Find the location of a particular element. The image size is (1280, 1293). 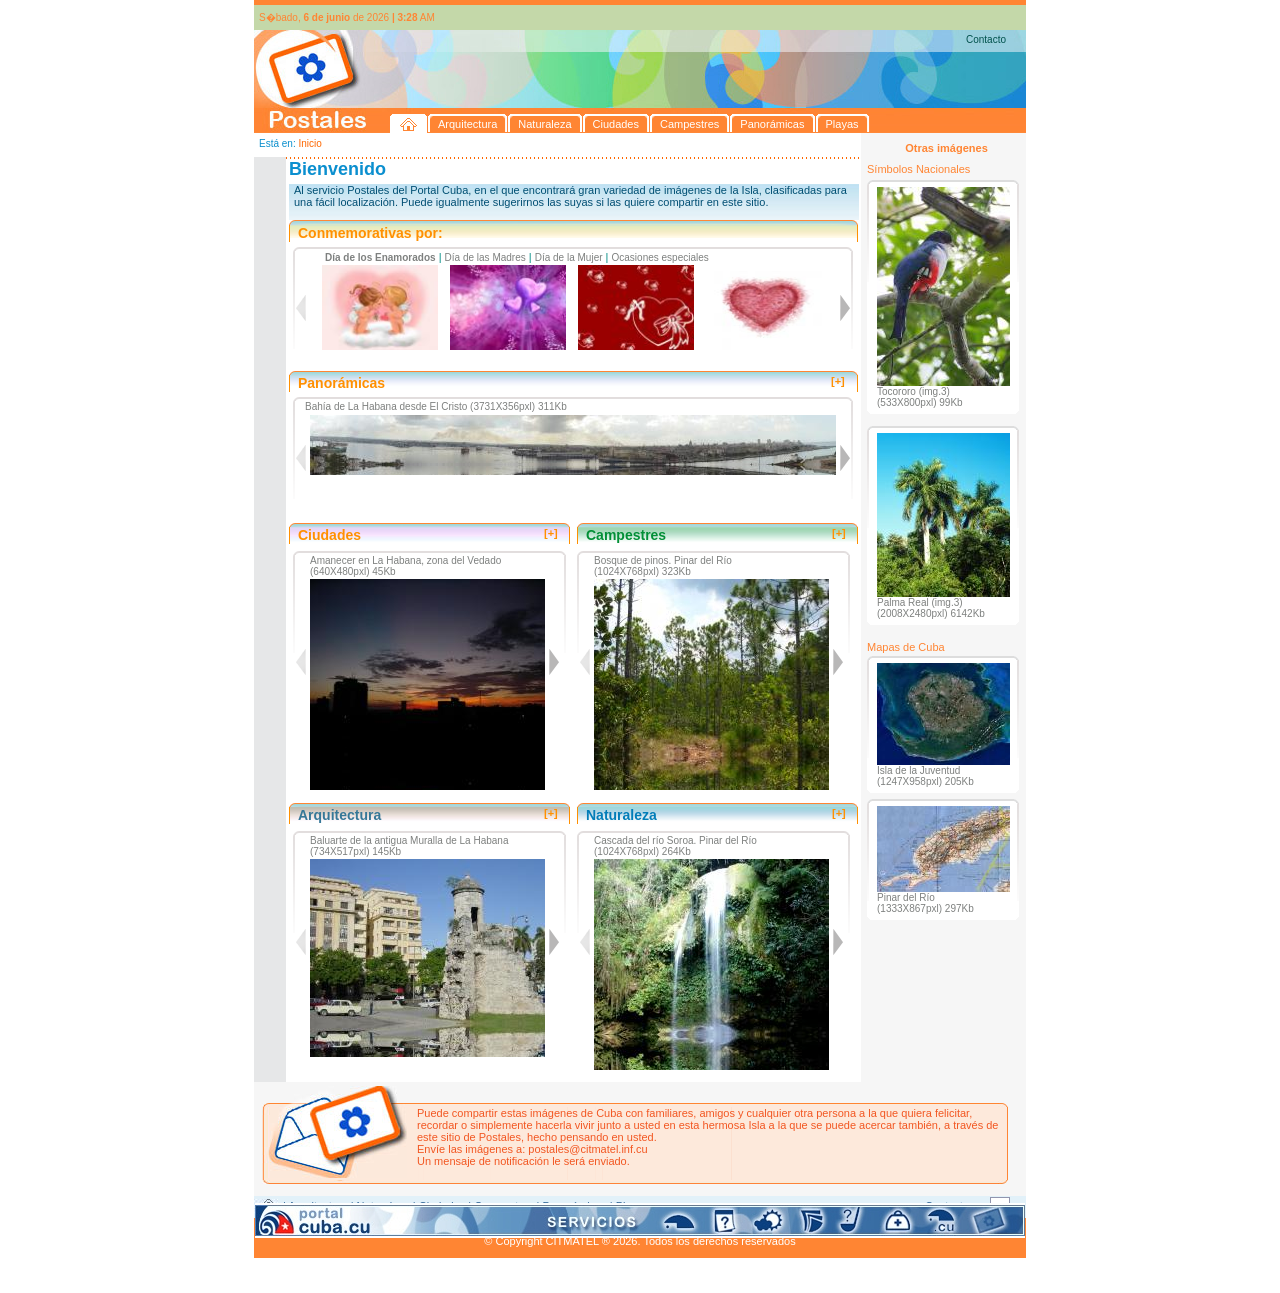

Día de las Madres is located at coordinates (485, 257).